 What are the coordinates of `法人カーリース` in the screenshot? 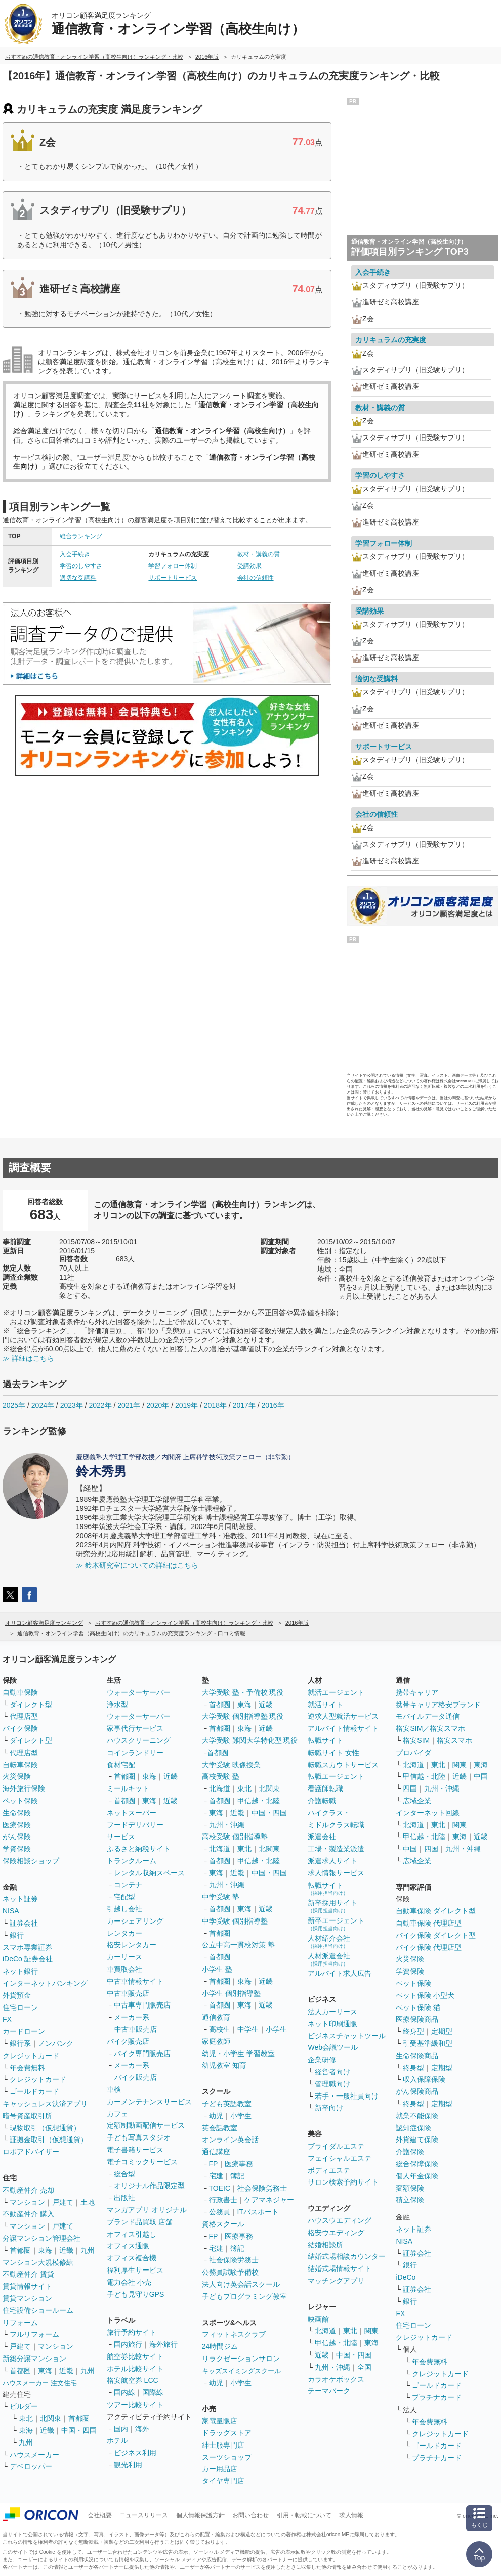 It's located at (332, 2011).